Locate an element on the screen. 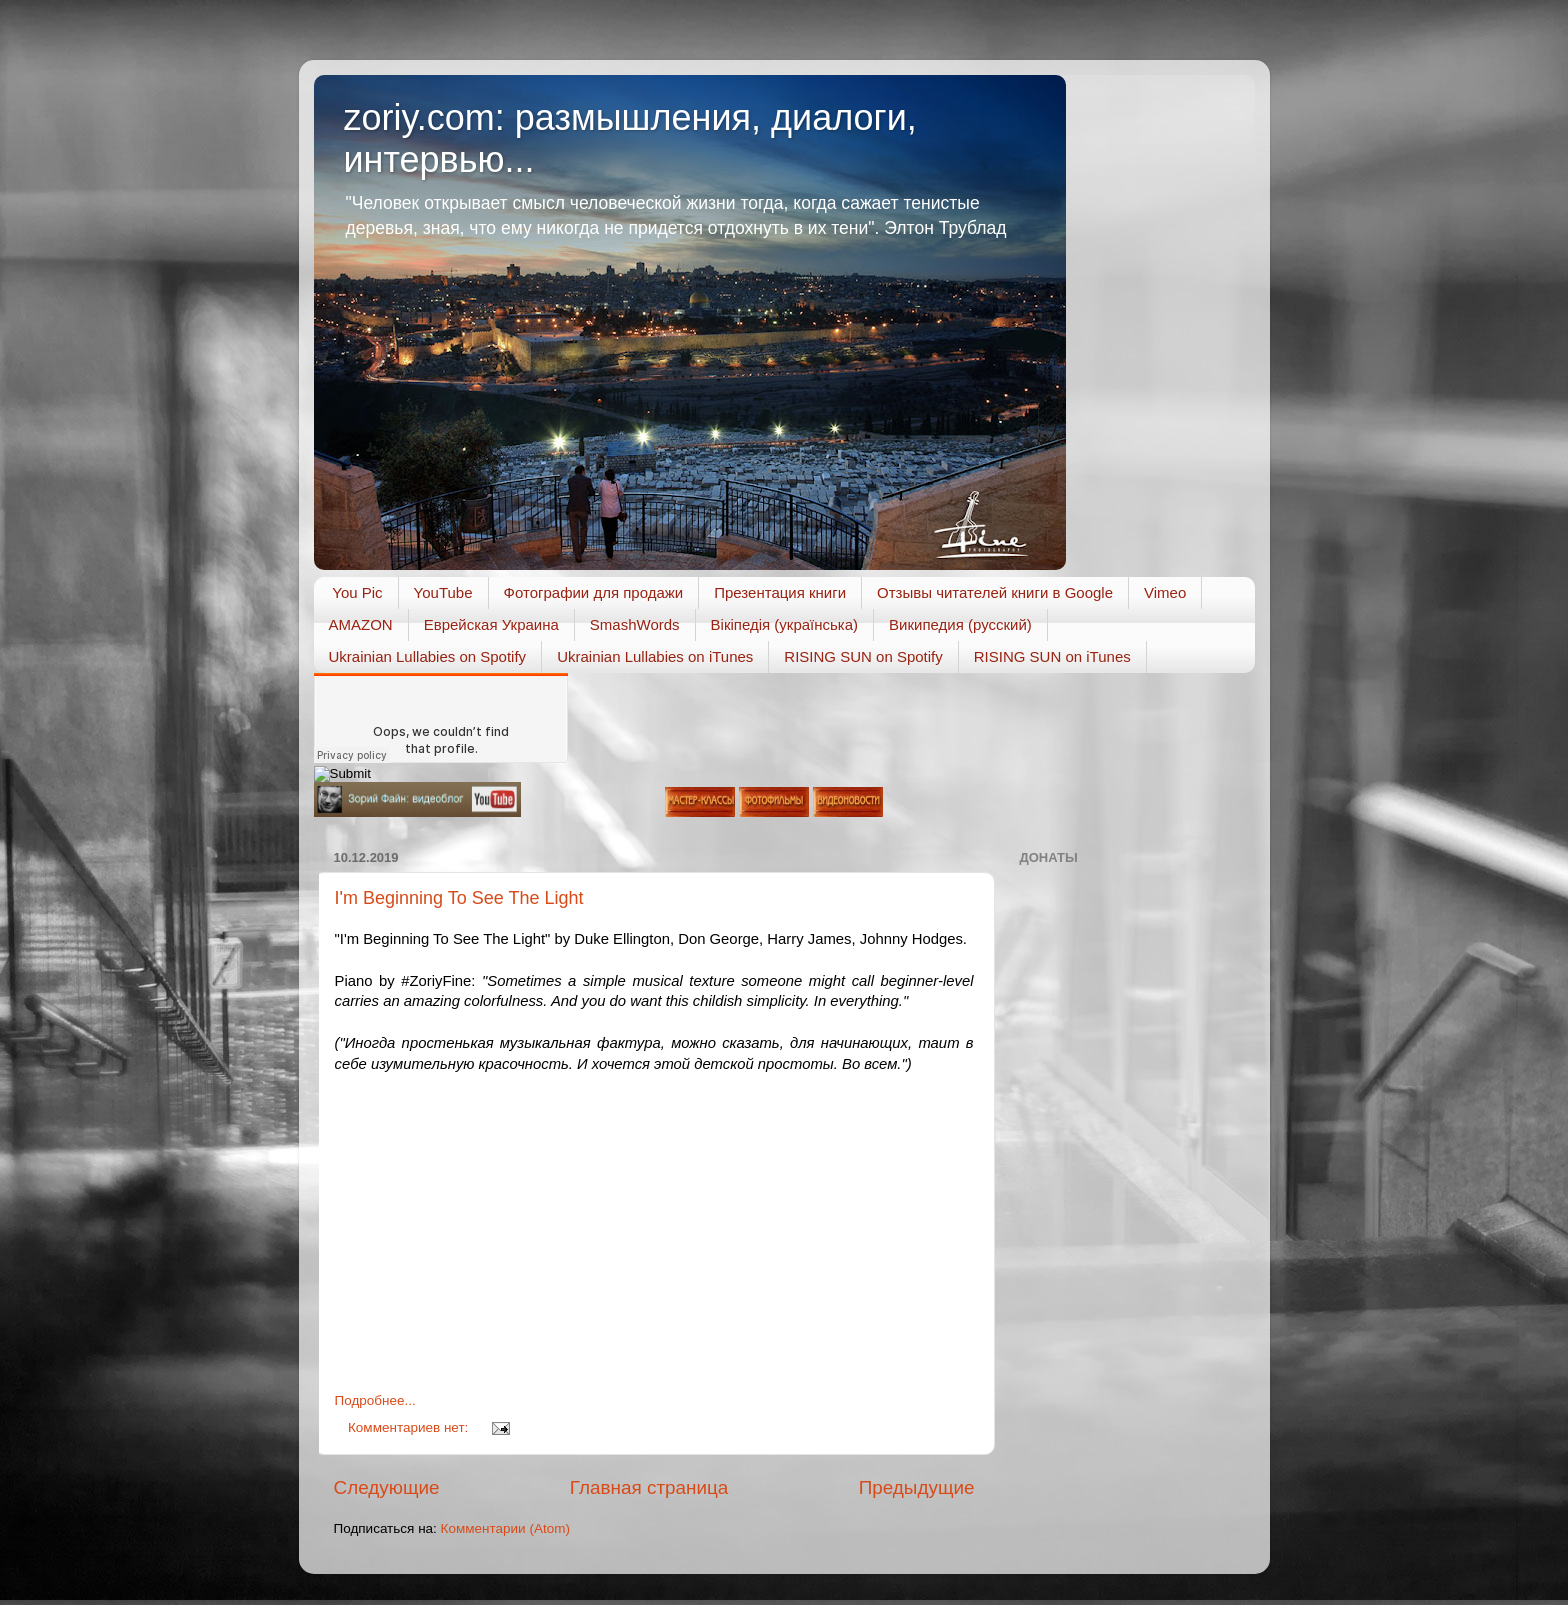  Комментариев нет: is located at coordinates (410, 1427).